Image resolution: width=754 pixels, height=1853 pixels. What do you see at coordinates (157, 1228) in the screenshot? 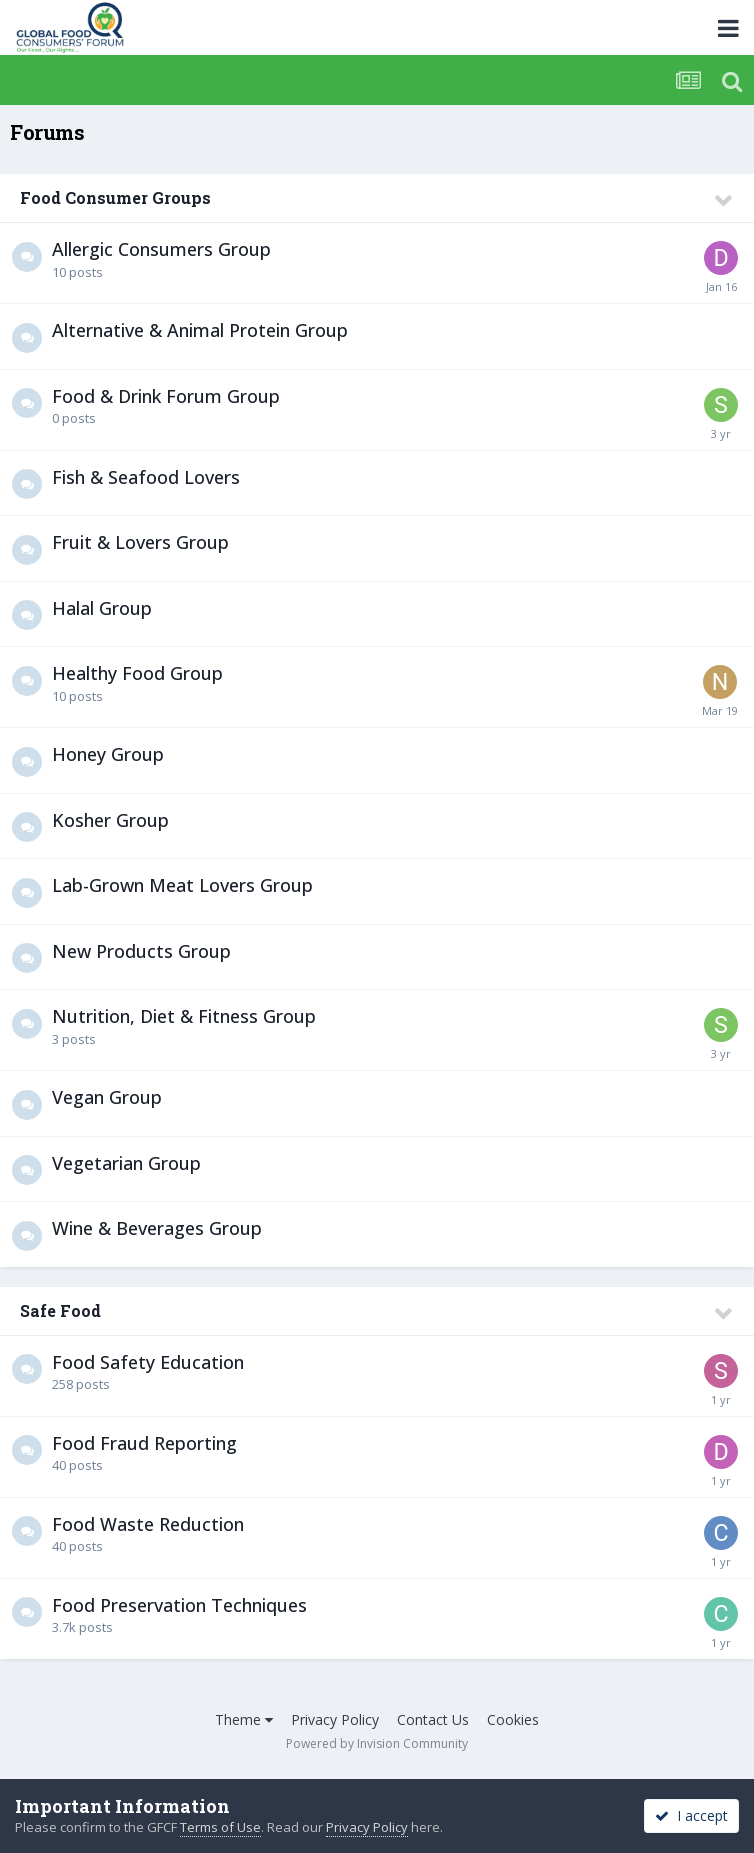
I see `Wine & Beverages Group` at bounding box center [157, 1228].